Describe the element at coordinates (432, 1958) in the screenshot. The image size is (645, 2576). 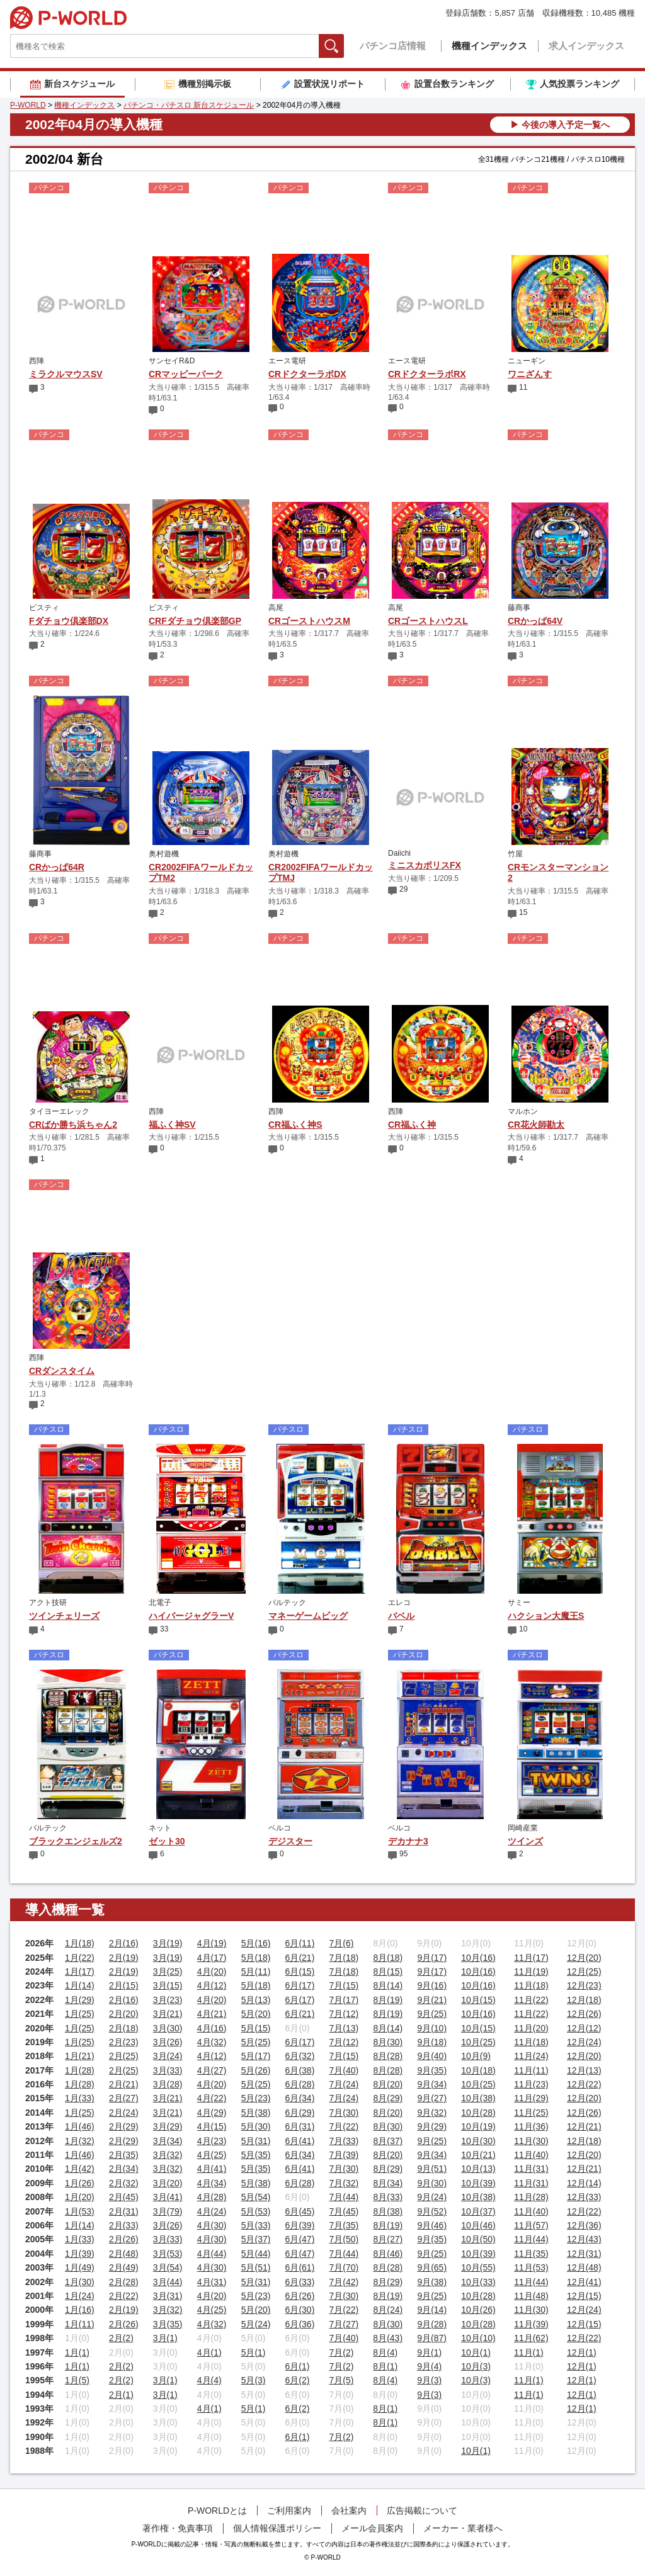
I see `9月(17)` at that location.